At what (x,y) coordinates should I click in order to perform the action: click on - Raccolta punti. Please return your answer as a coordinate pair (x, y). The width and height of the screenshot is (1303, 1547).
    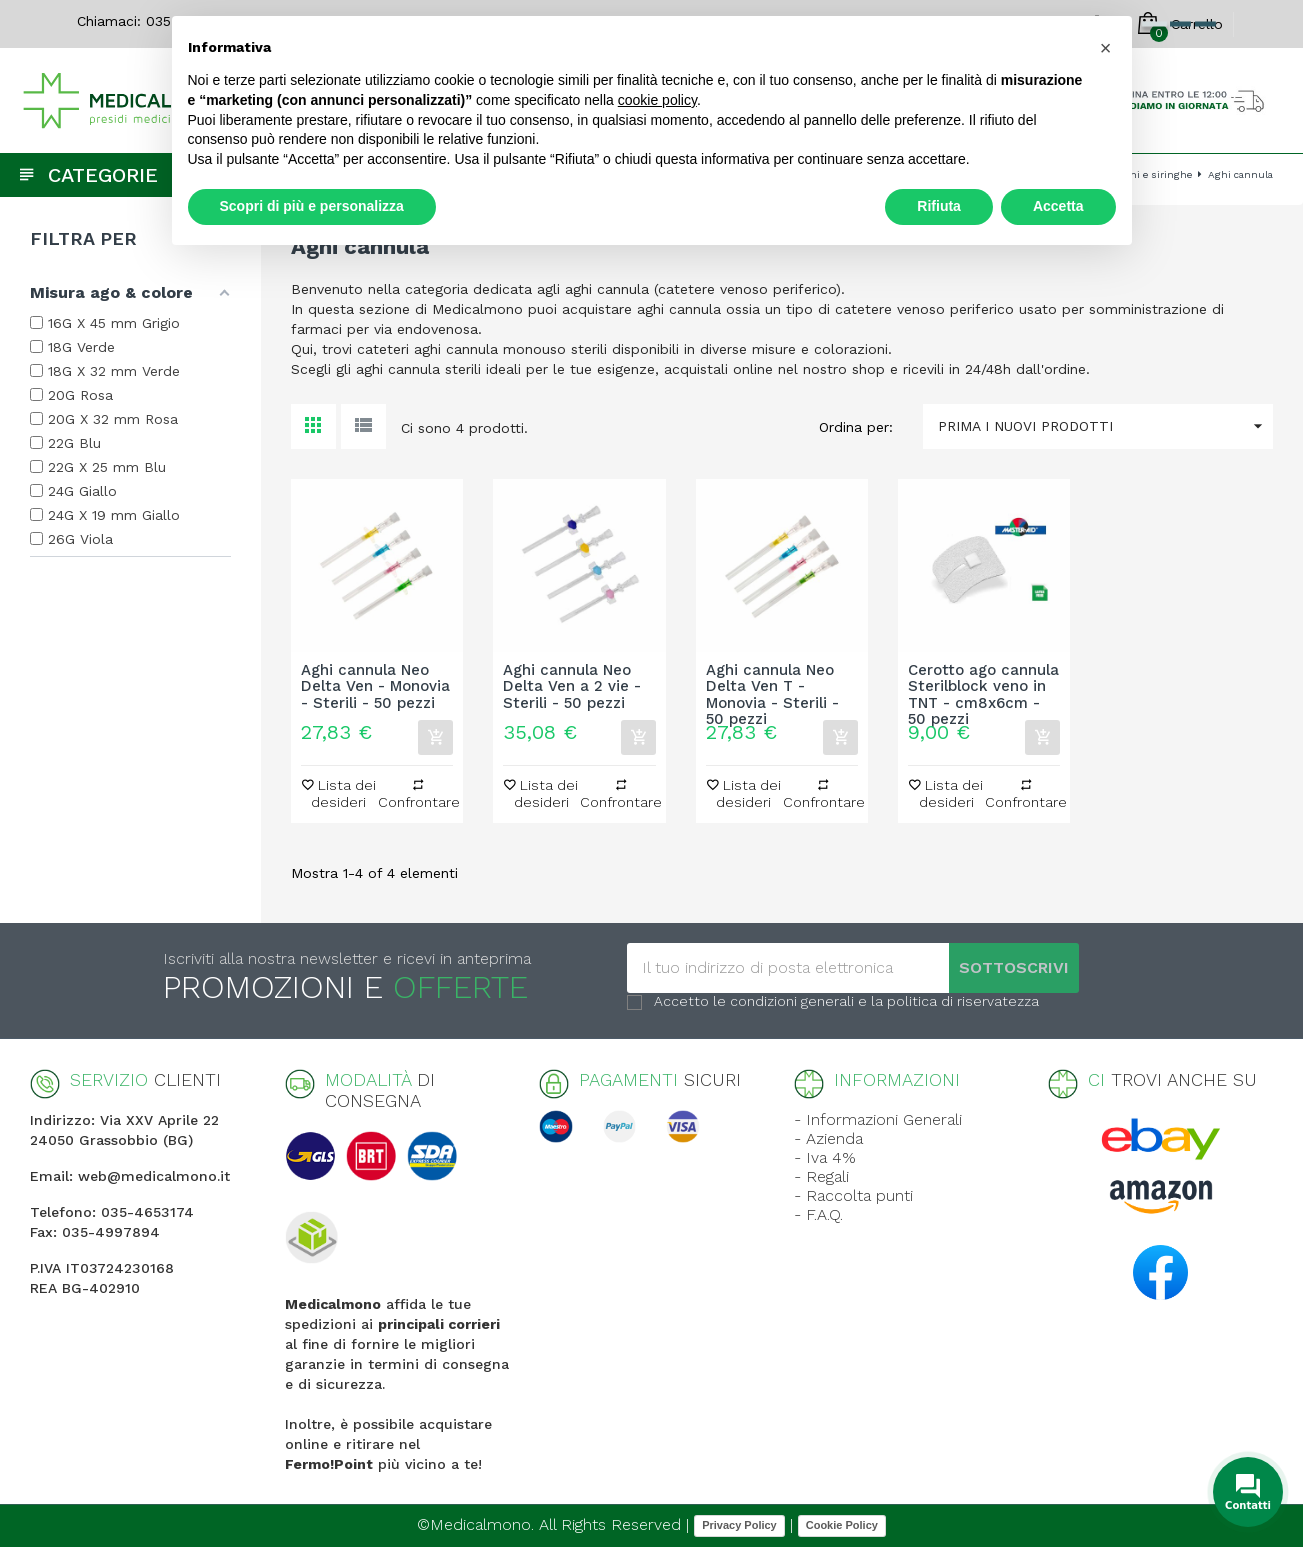
    Looking at the image, I should click on (853, 1195).